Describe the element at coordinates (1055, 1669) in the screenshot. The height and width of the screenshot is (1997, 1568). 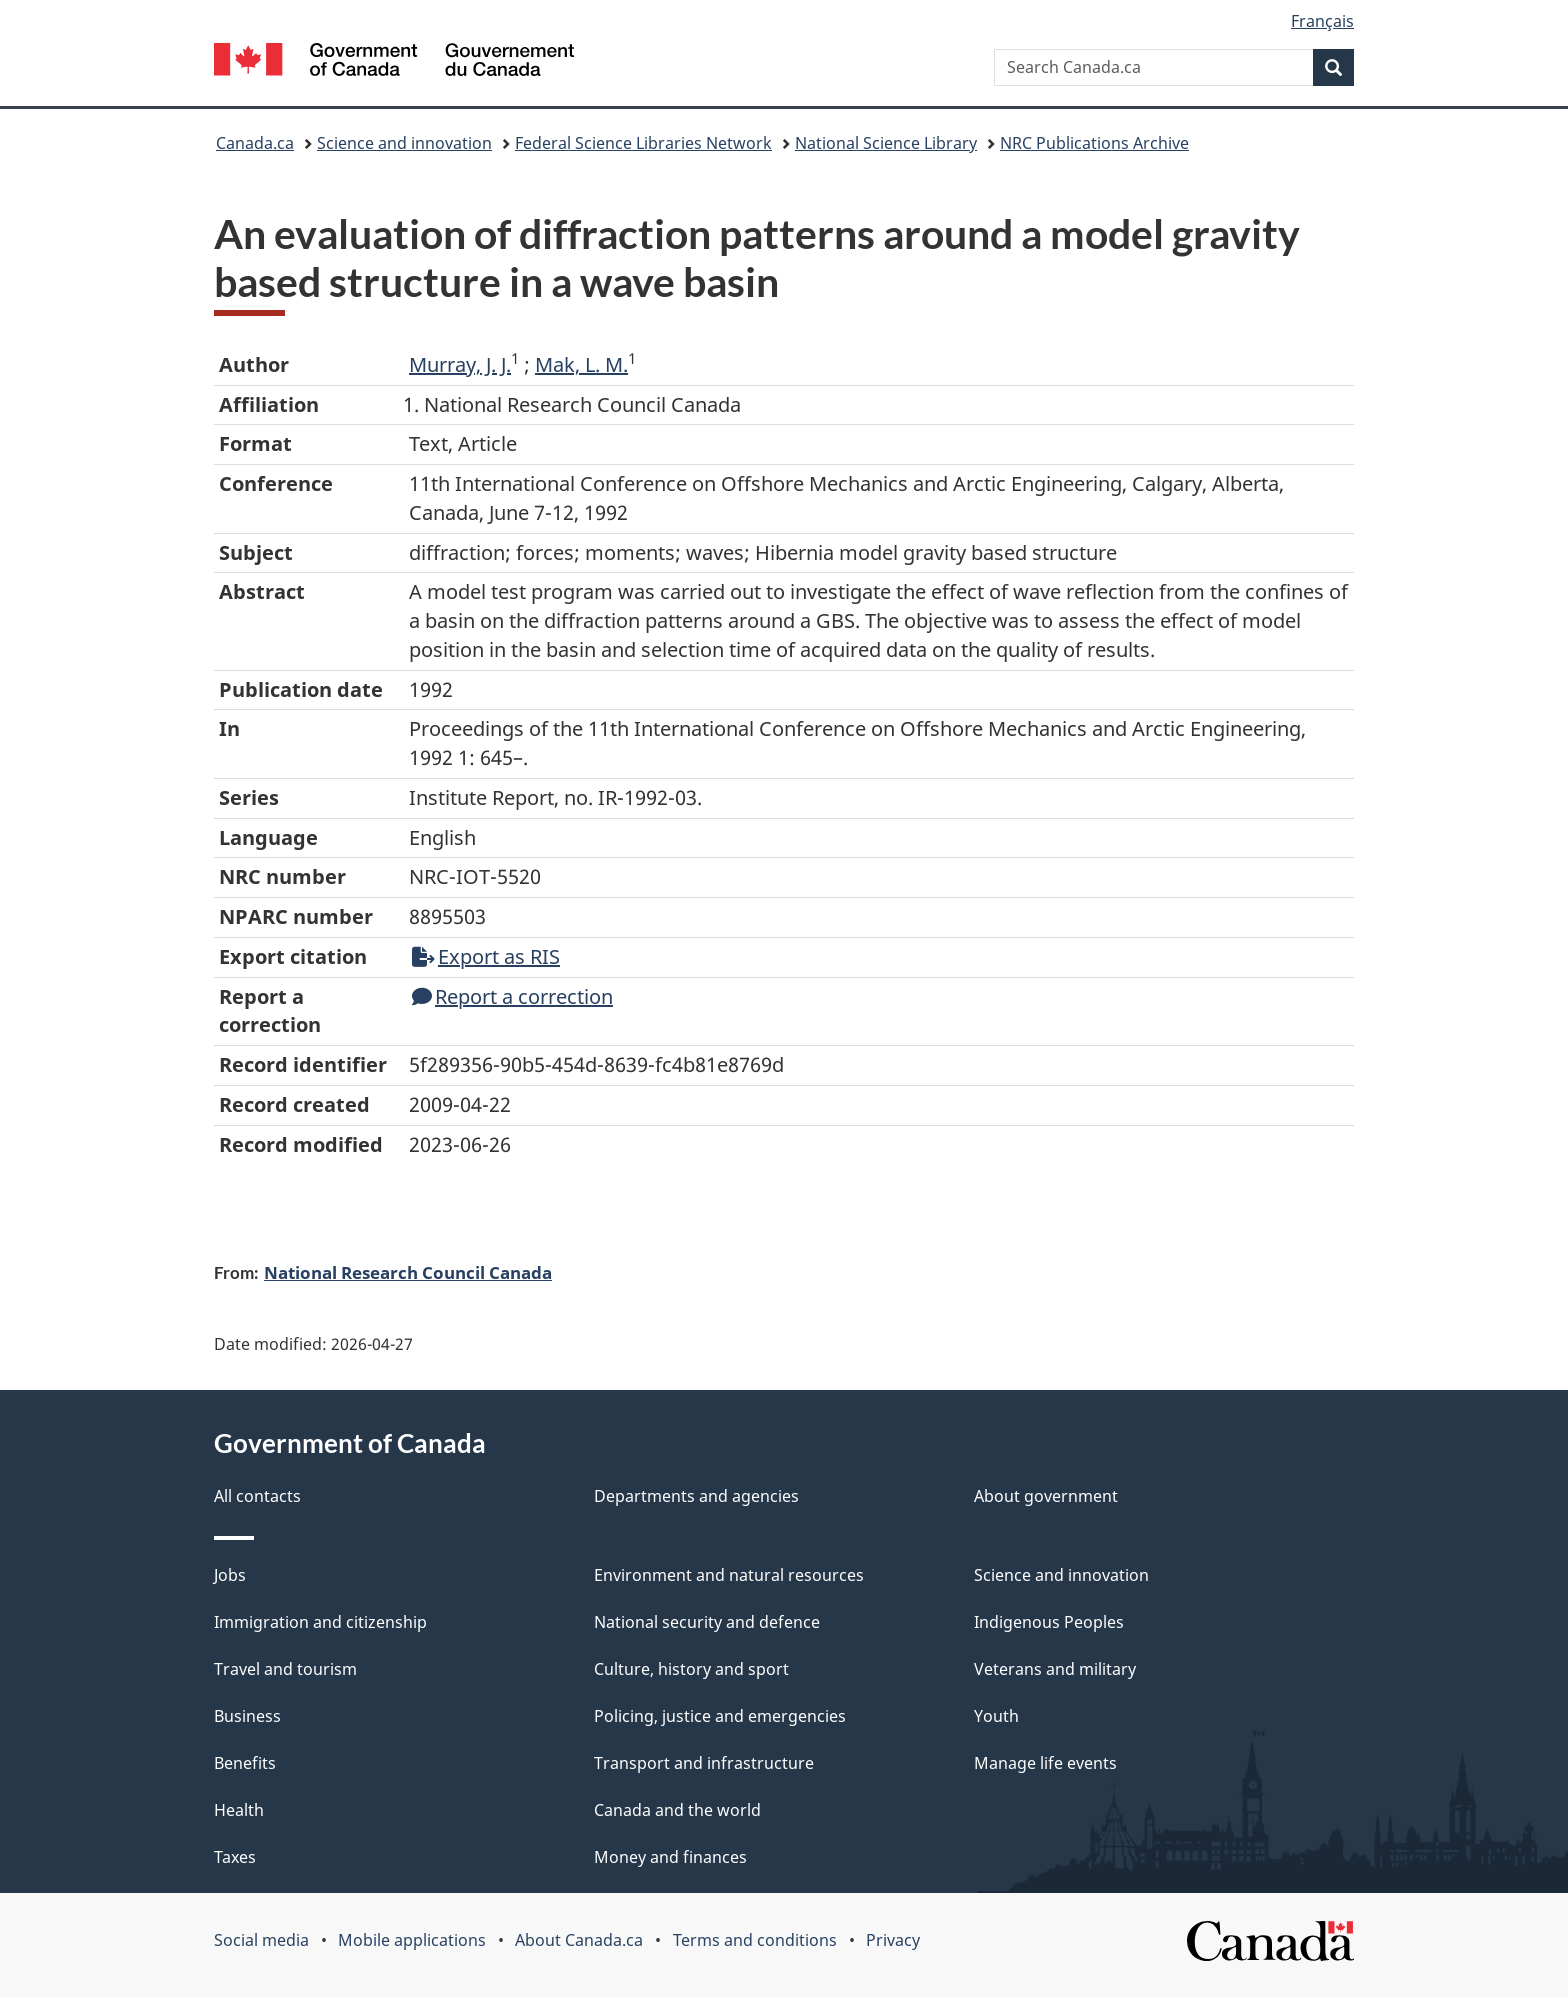
I see `Veterans and military` at that location.